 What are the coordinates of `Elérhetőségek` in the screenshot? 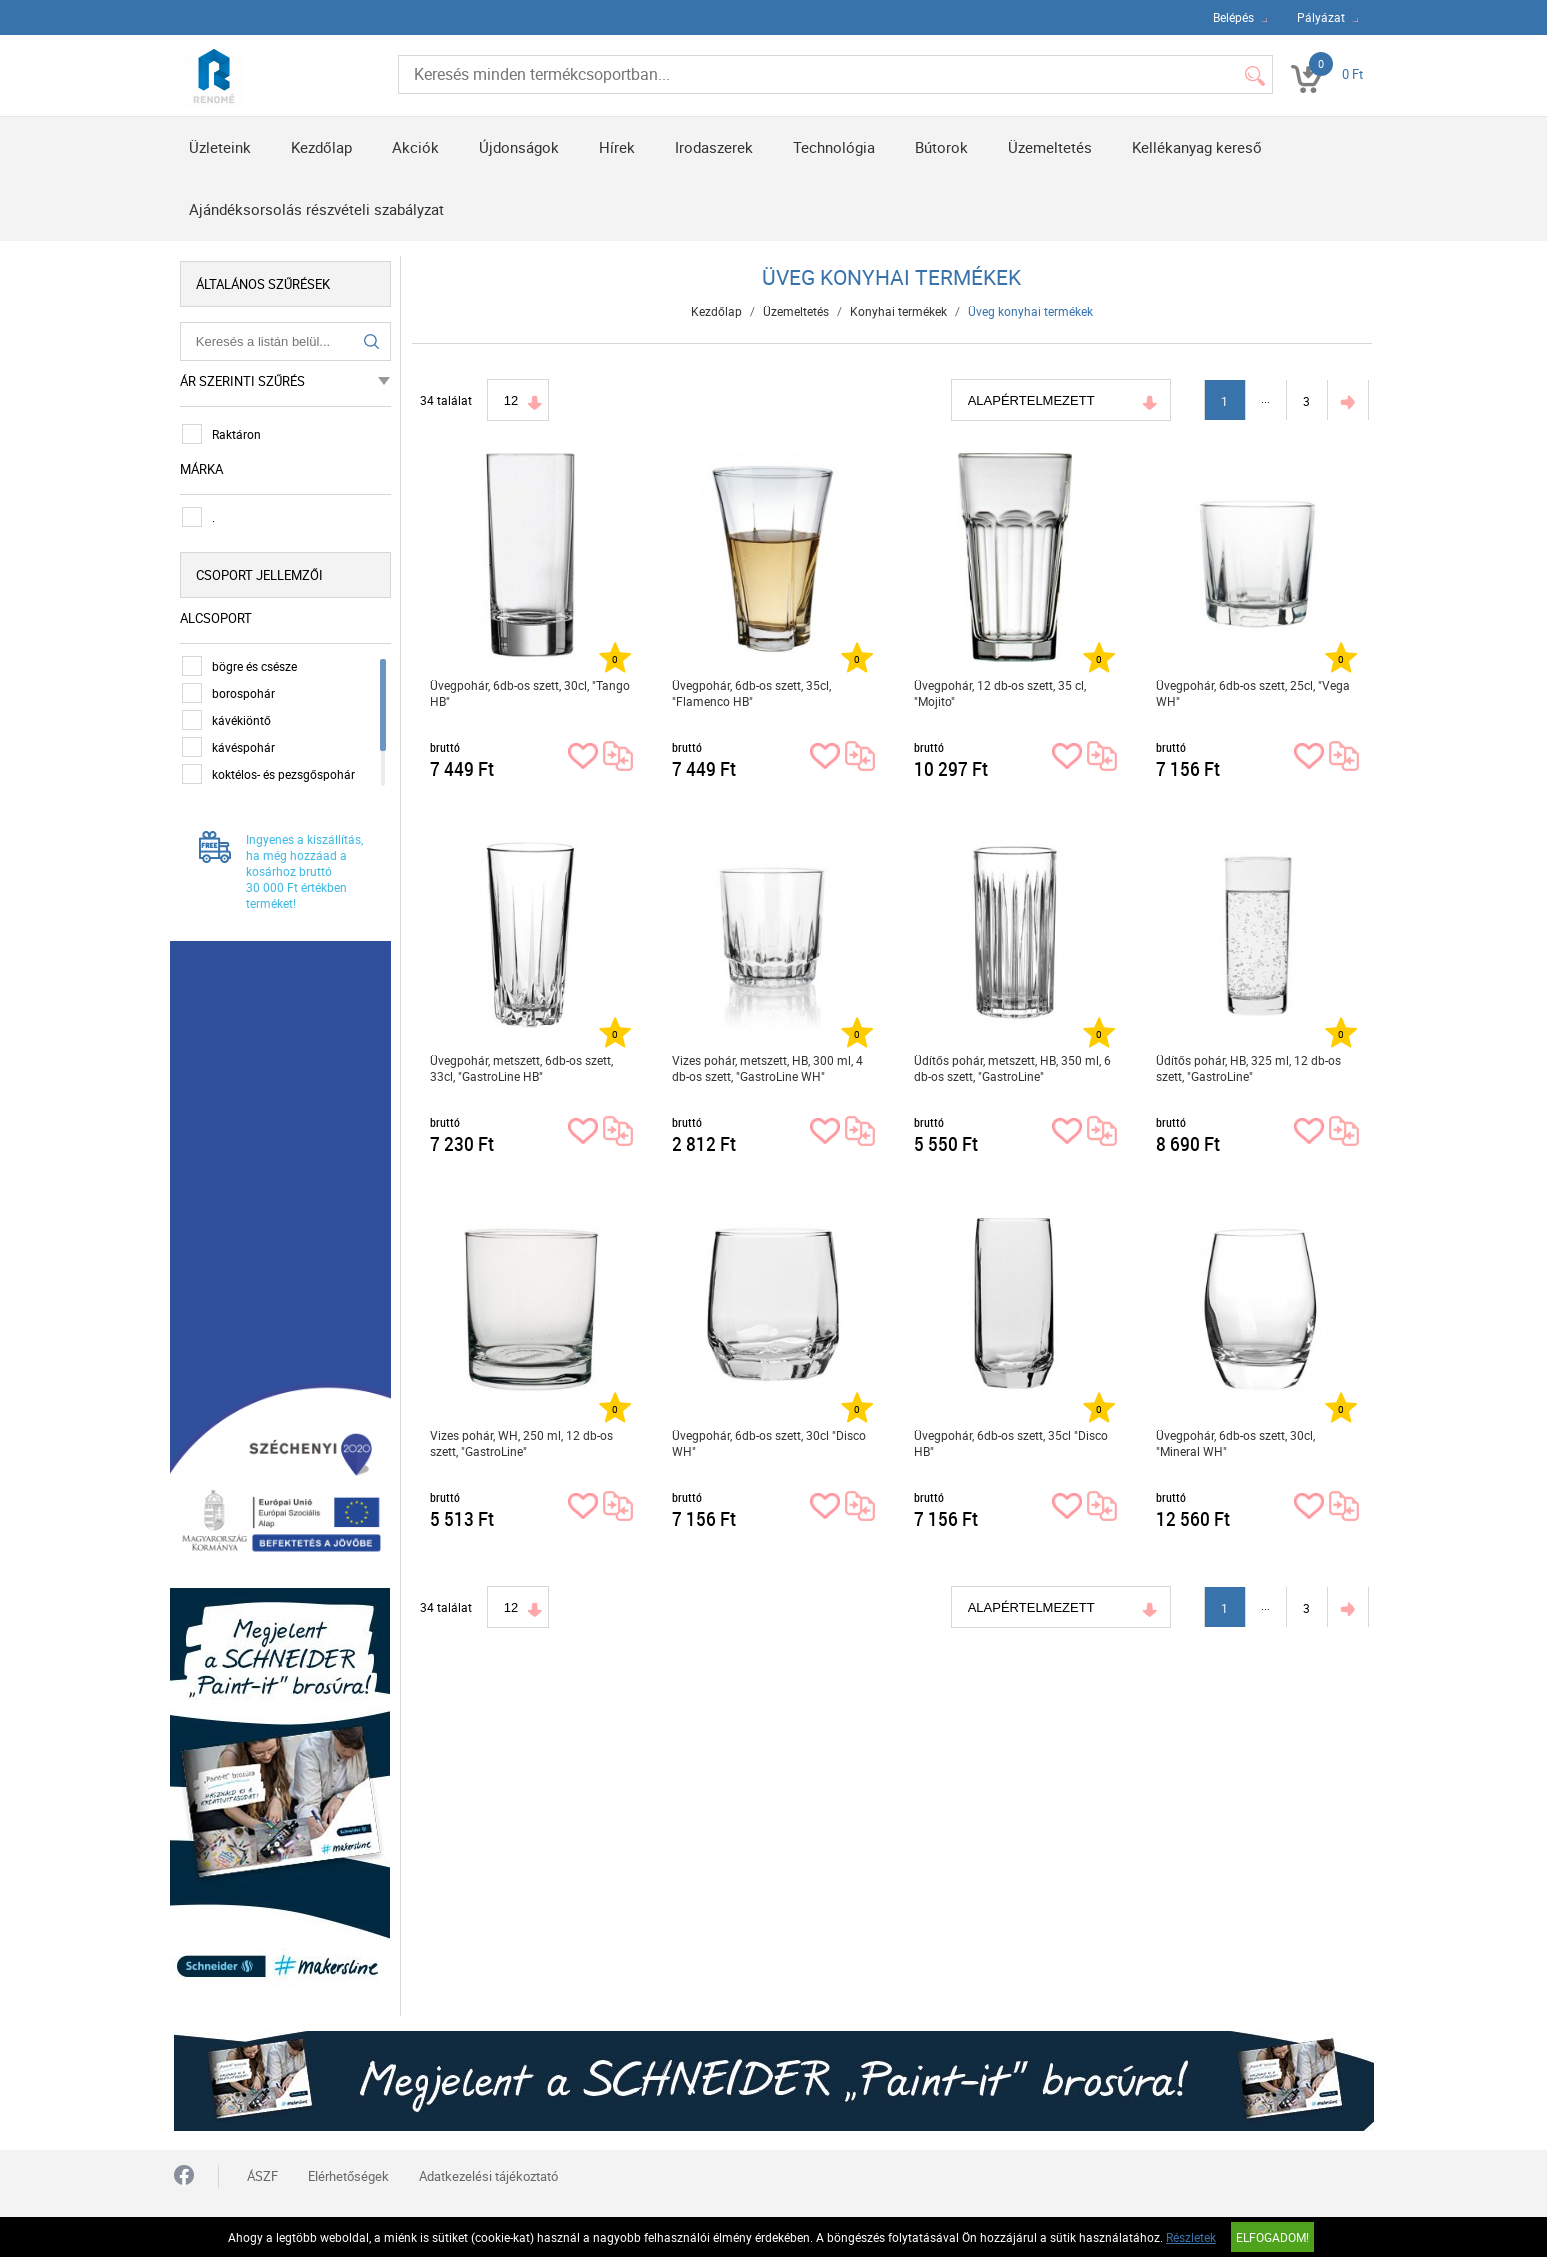 It's located at (348, 2164).